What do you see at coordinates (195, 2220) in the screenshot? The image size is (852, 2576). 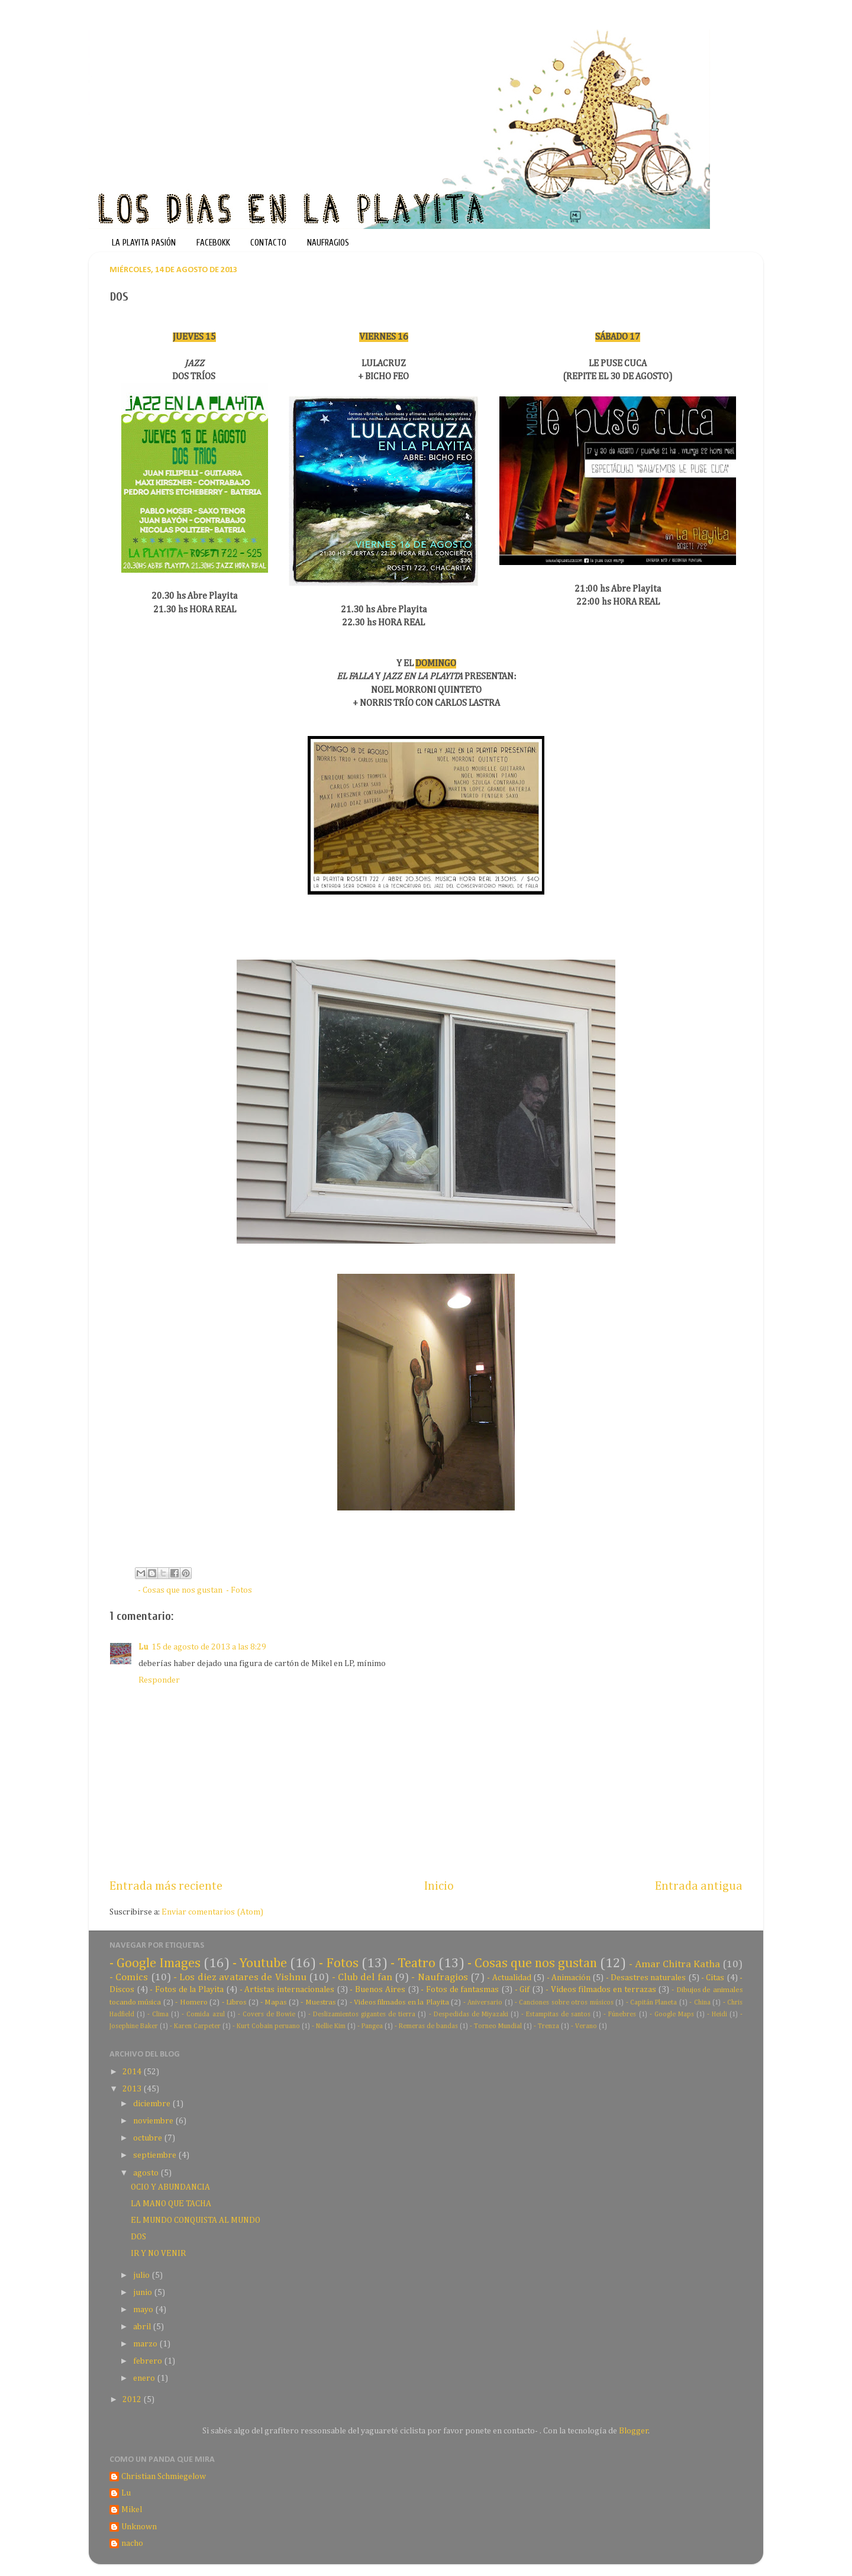 I see `EL MUNDO CONQUISTA AL MUNDO` at bounding box center [195, 2220].